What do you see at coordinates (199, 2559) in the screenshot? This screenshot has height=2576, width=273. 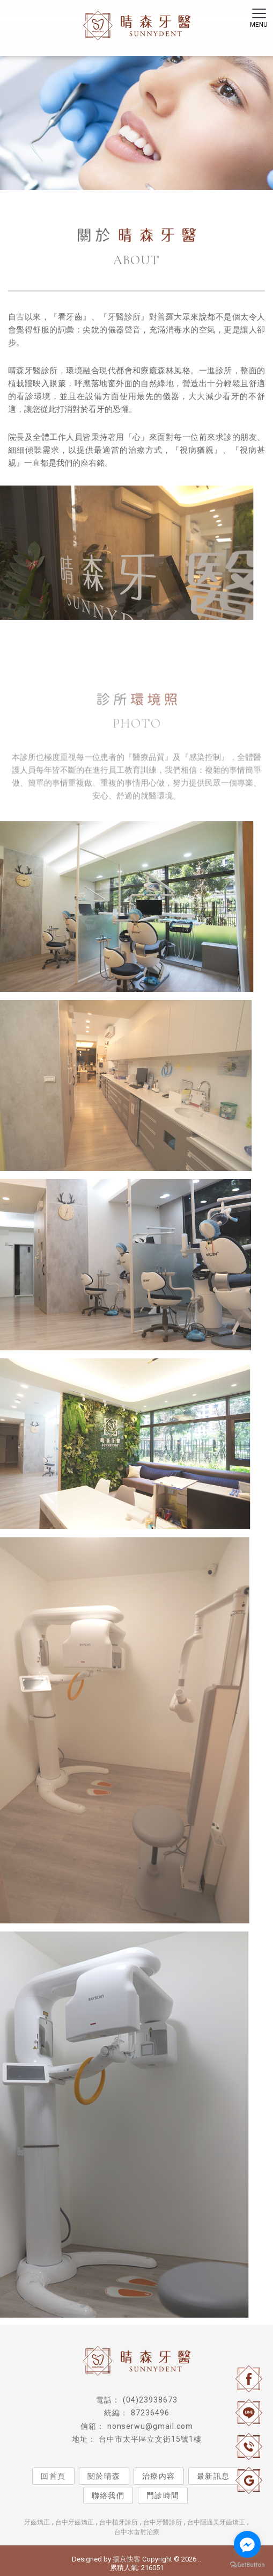 I see `..` at bounding box center [199, 2559].